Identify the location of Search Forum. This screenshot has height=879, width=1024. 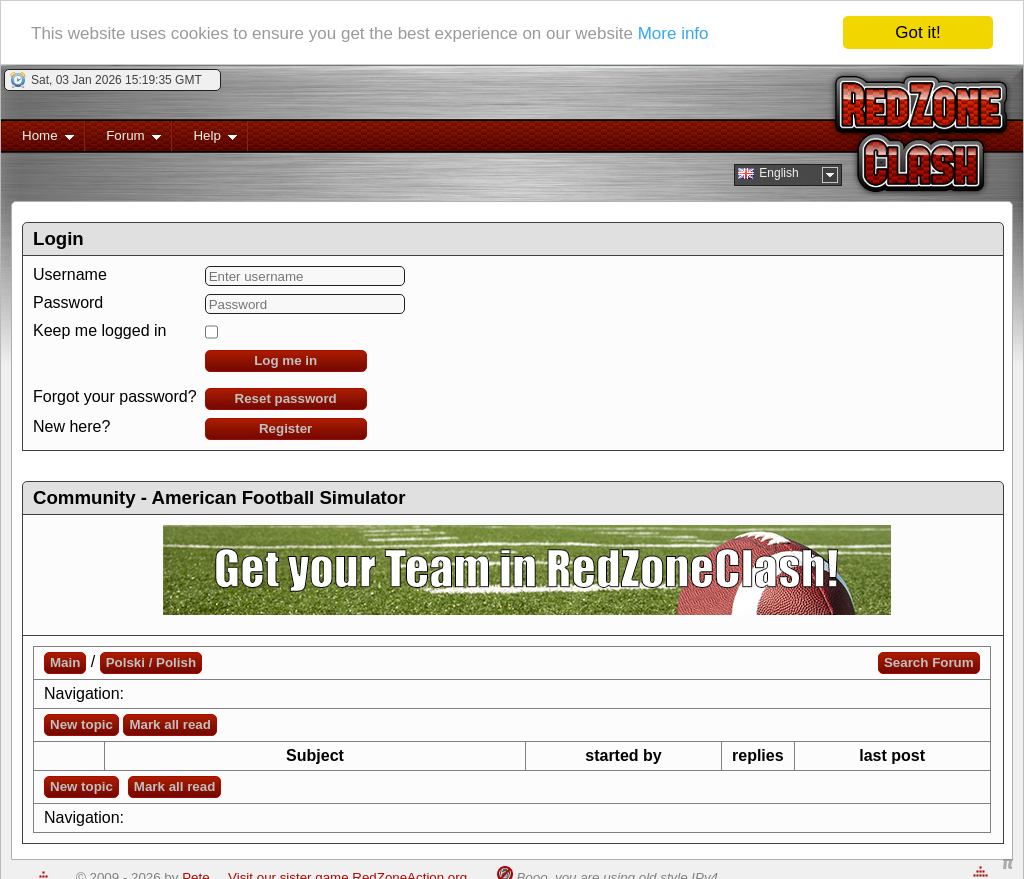
(929, 662).